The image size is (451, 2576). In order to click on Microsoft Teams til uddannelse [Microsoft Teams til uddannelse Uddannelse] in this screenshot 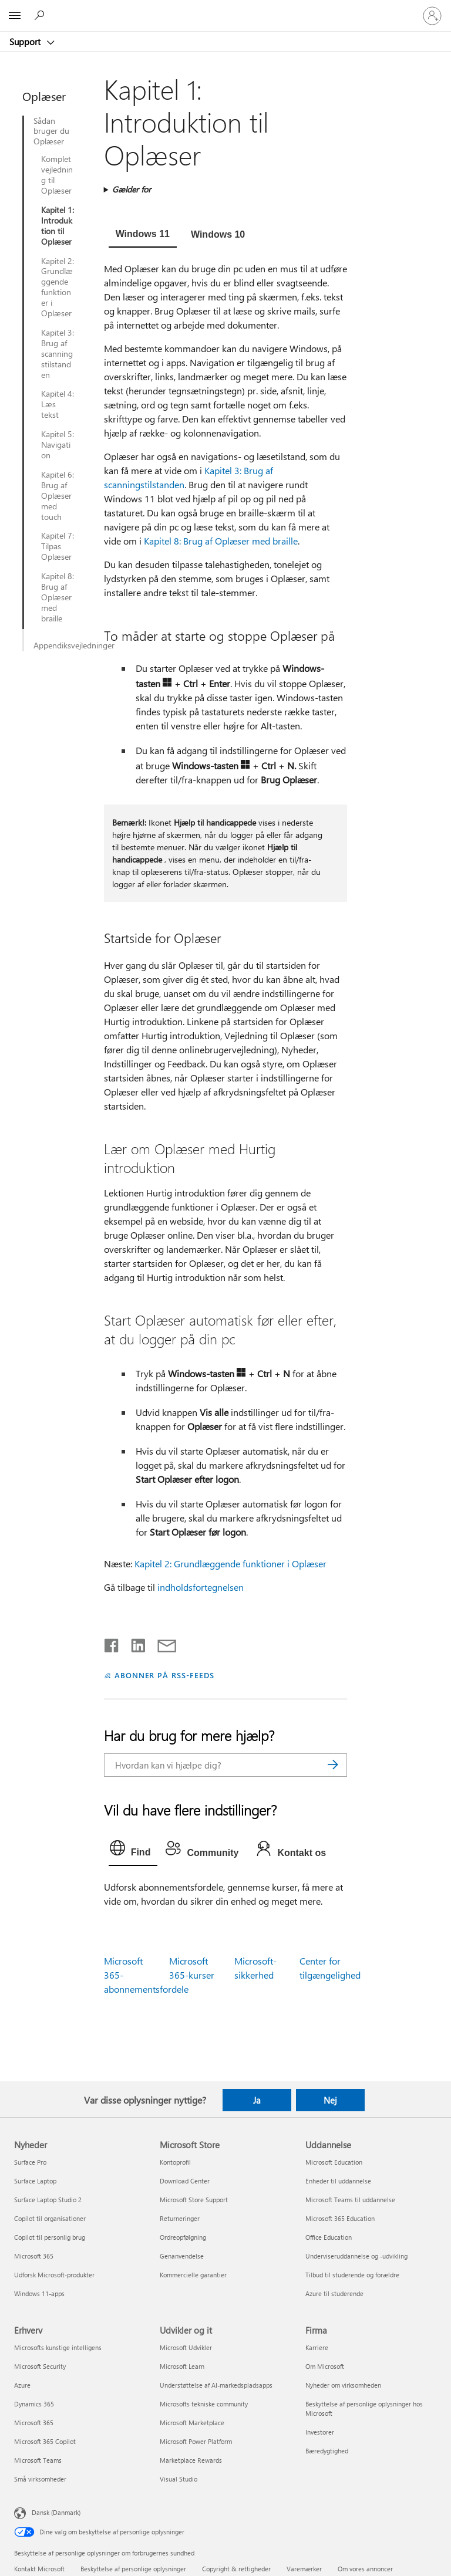, I will do `click(350, 2199)`.